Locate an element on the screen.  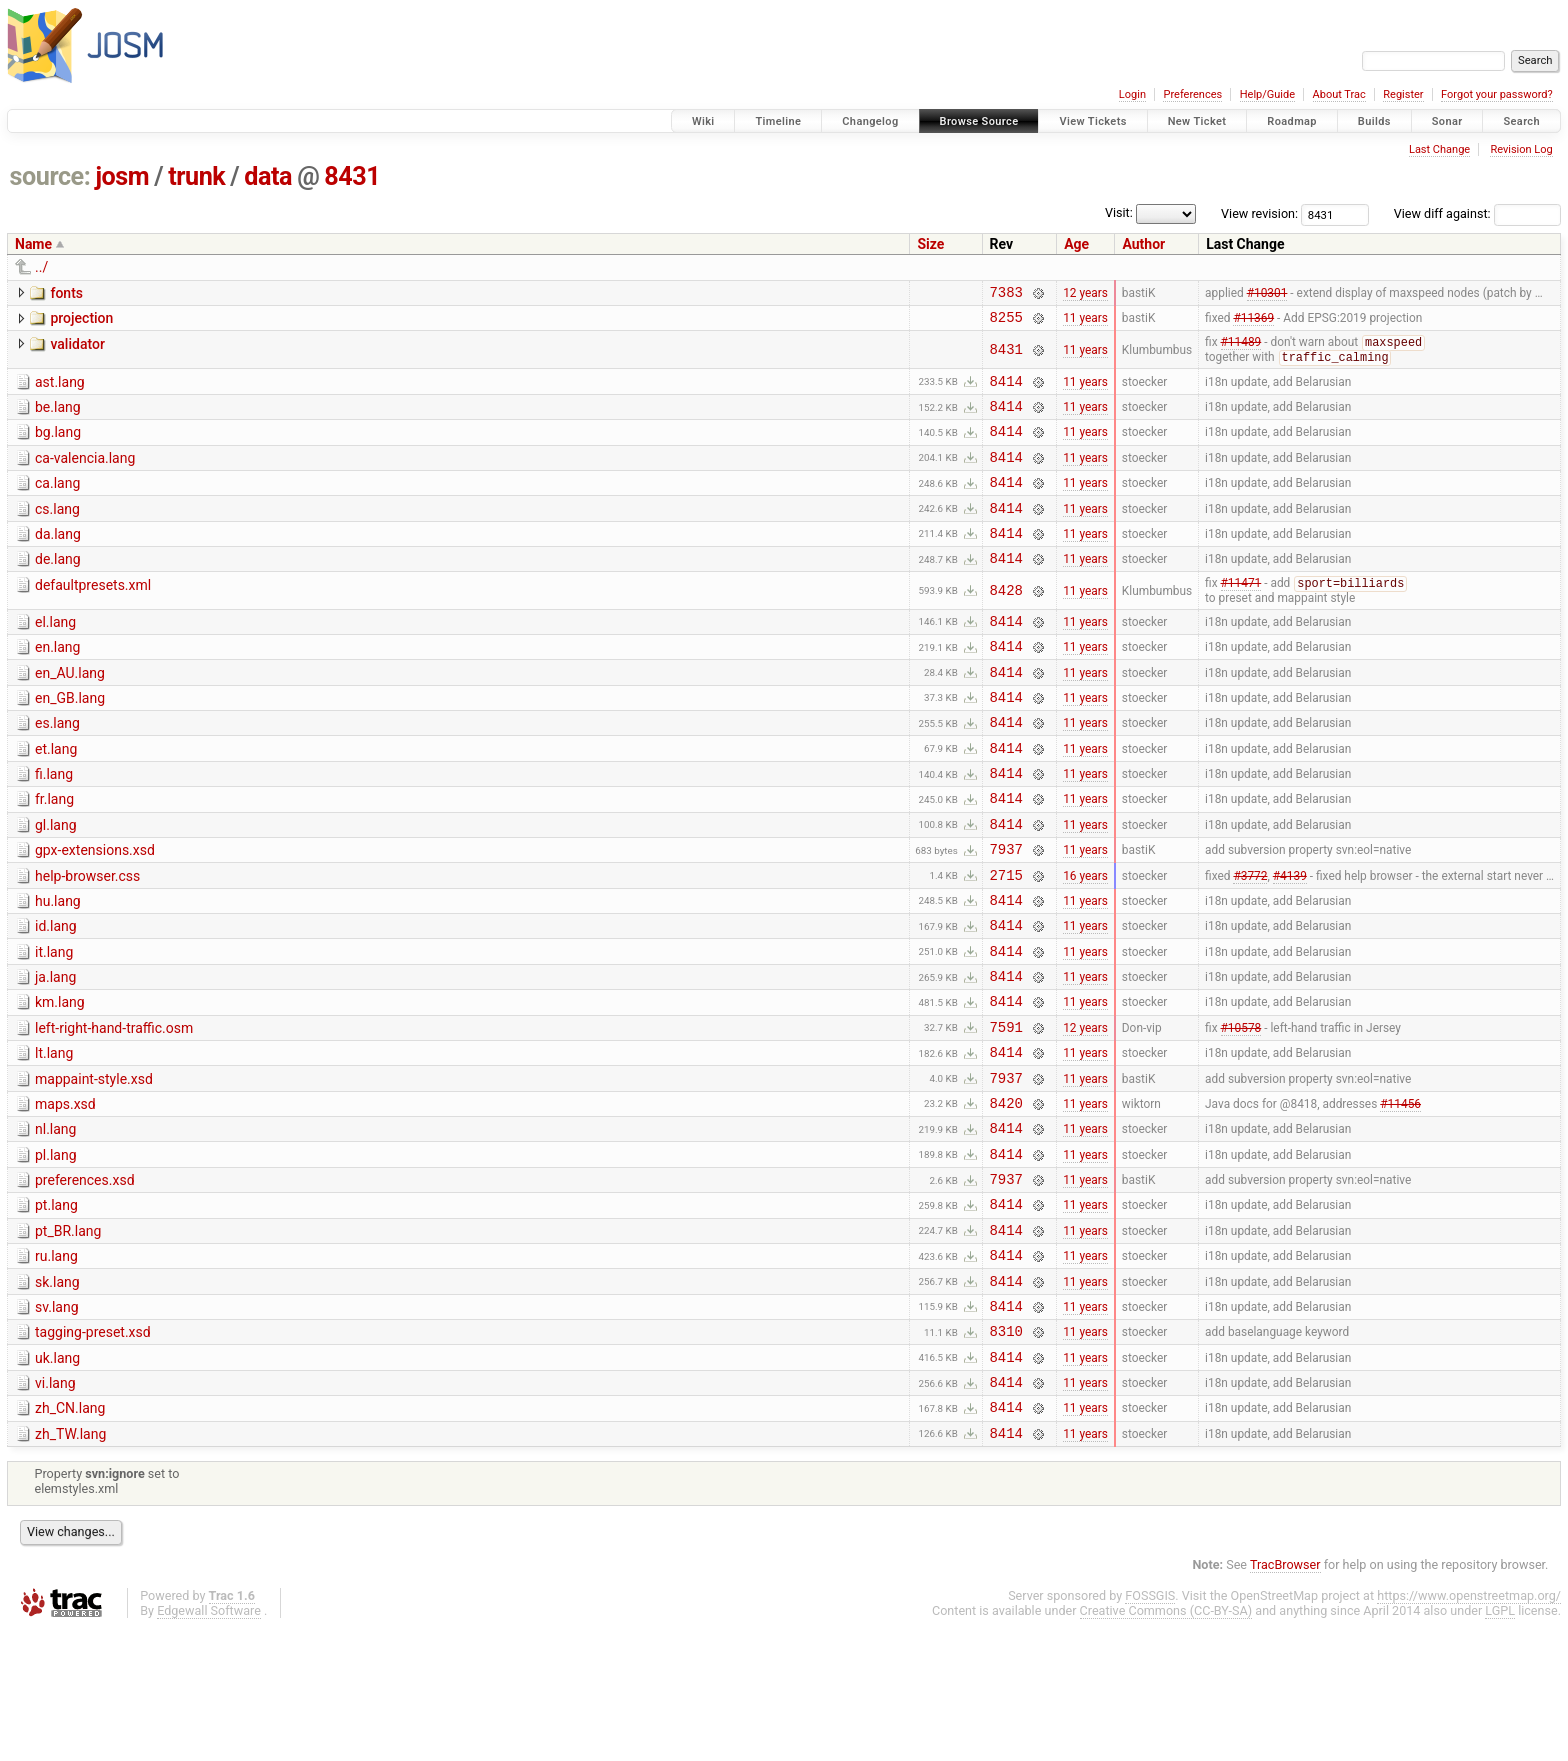
Author is located at coordinates (1143, 244).